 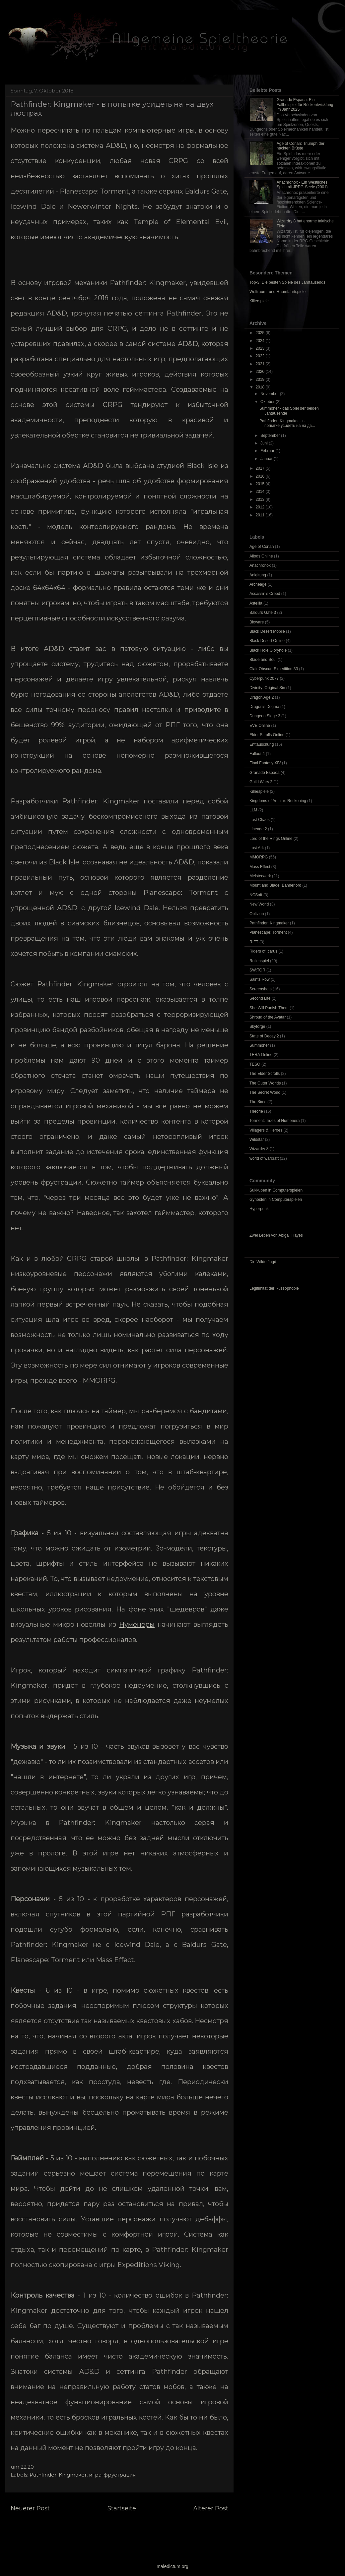 I want to click on 2020, so click(x=261, y=371).